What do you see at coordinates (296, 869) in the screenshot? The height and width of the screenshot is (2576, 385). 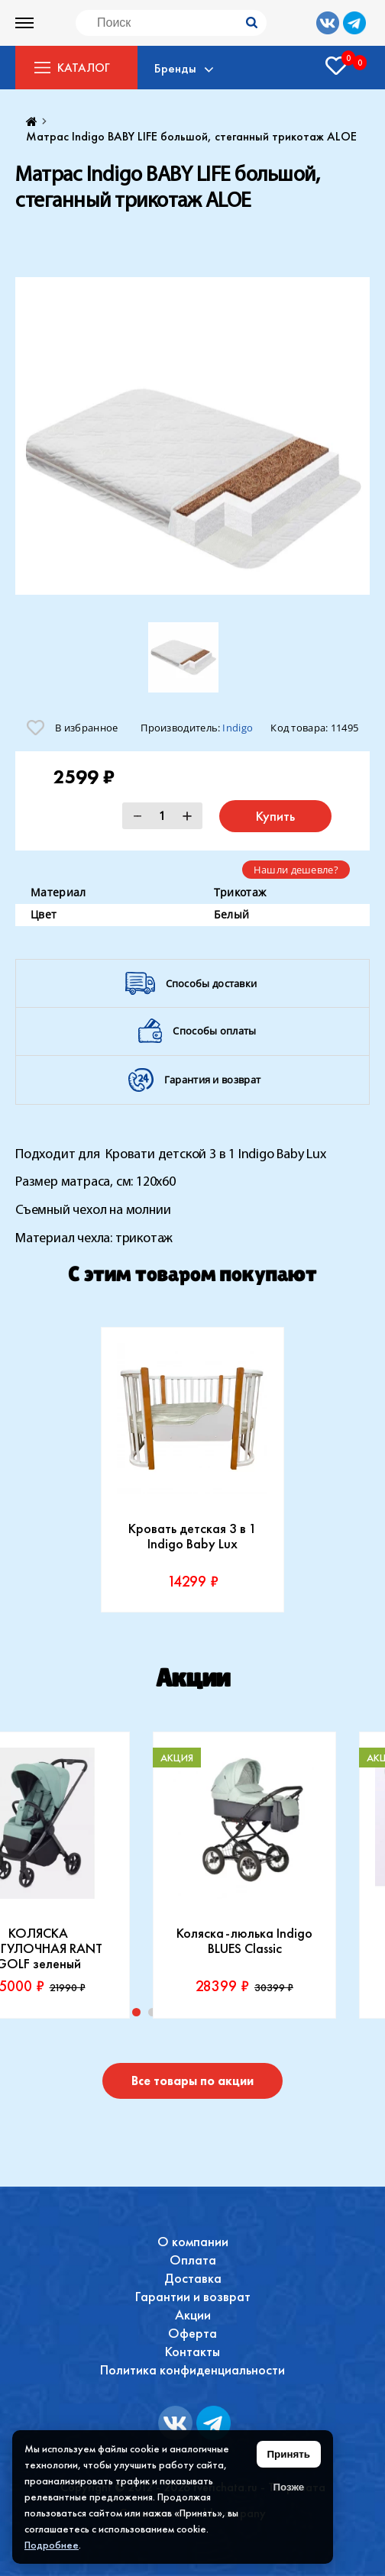 I see `Нашли дешевле?` at bounding box center [296, 869].